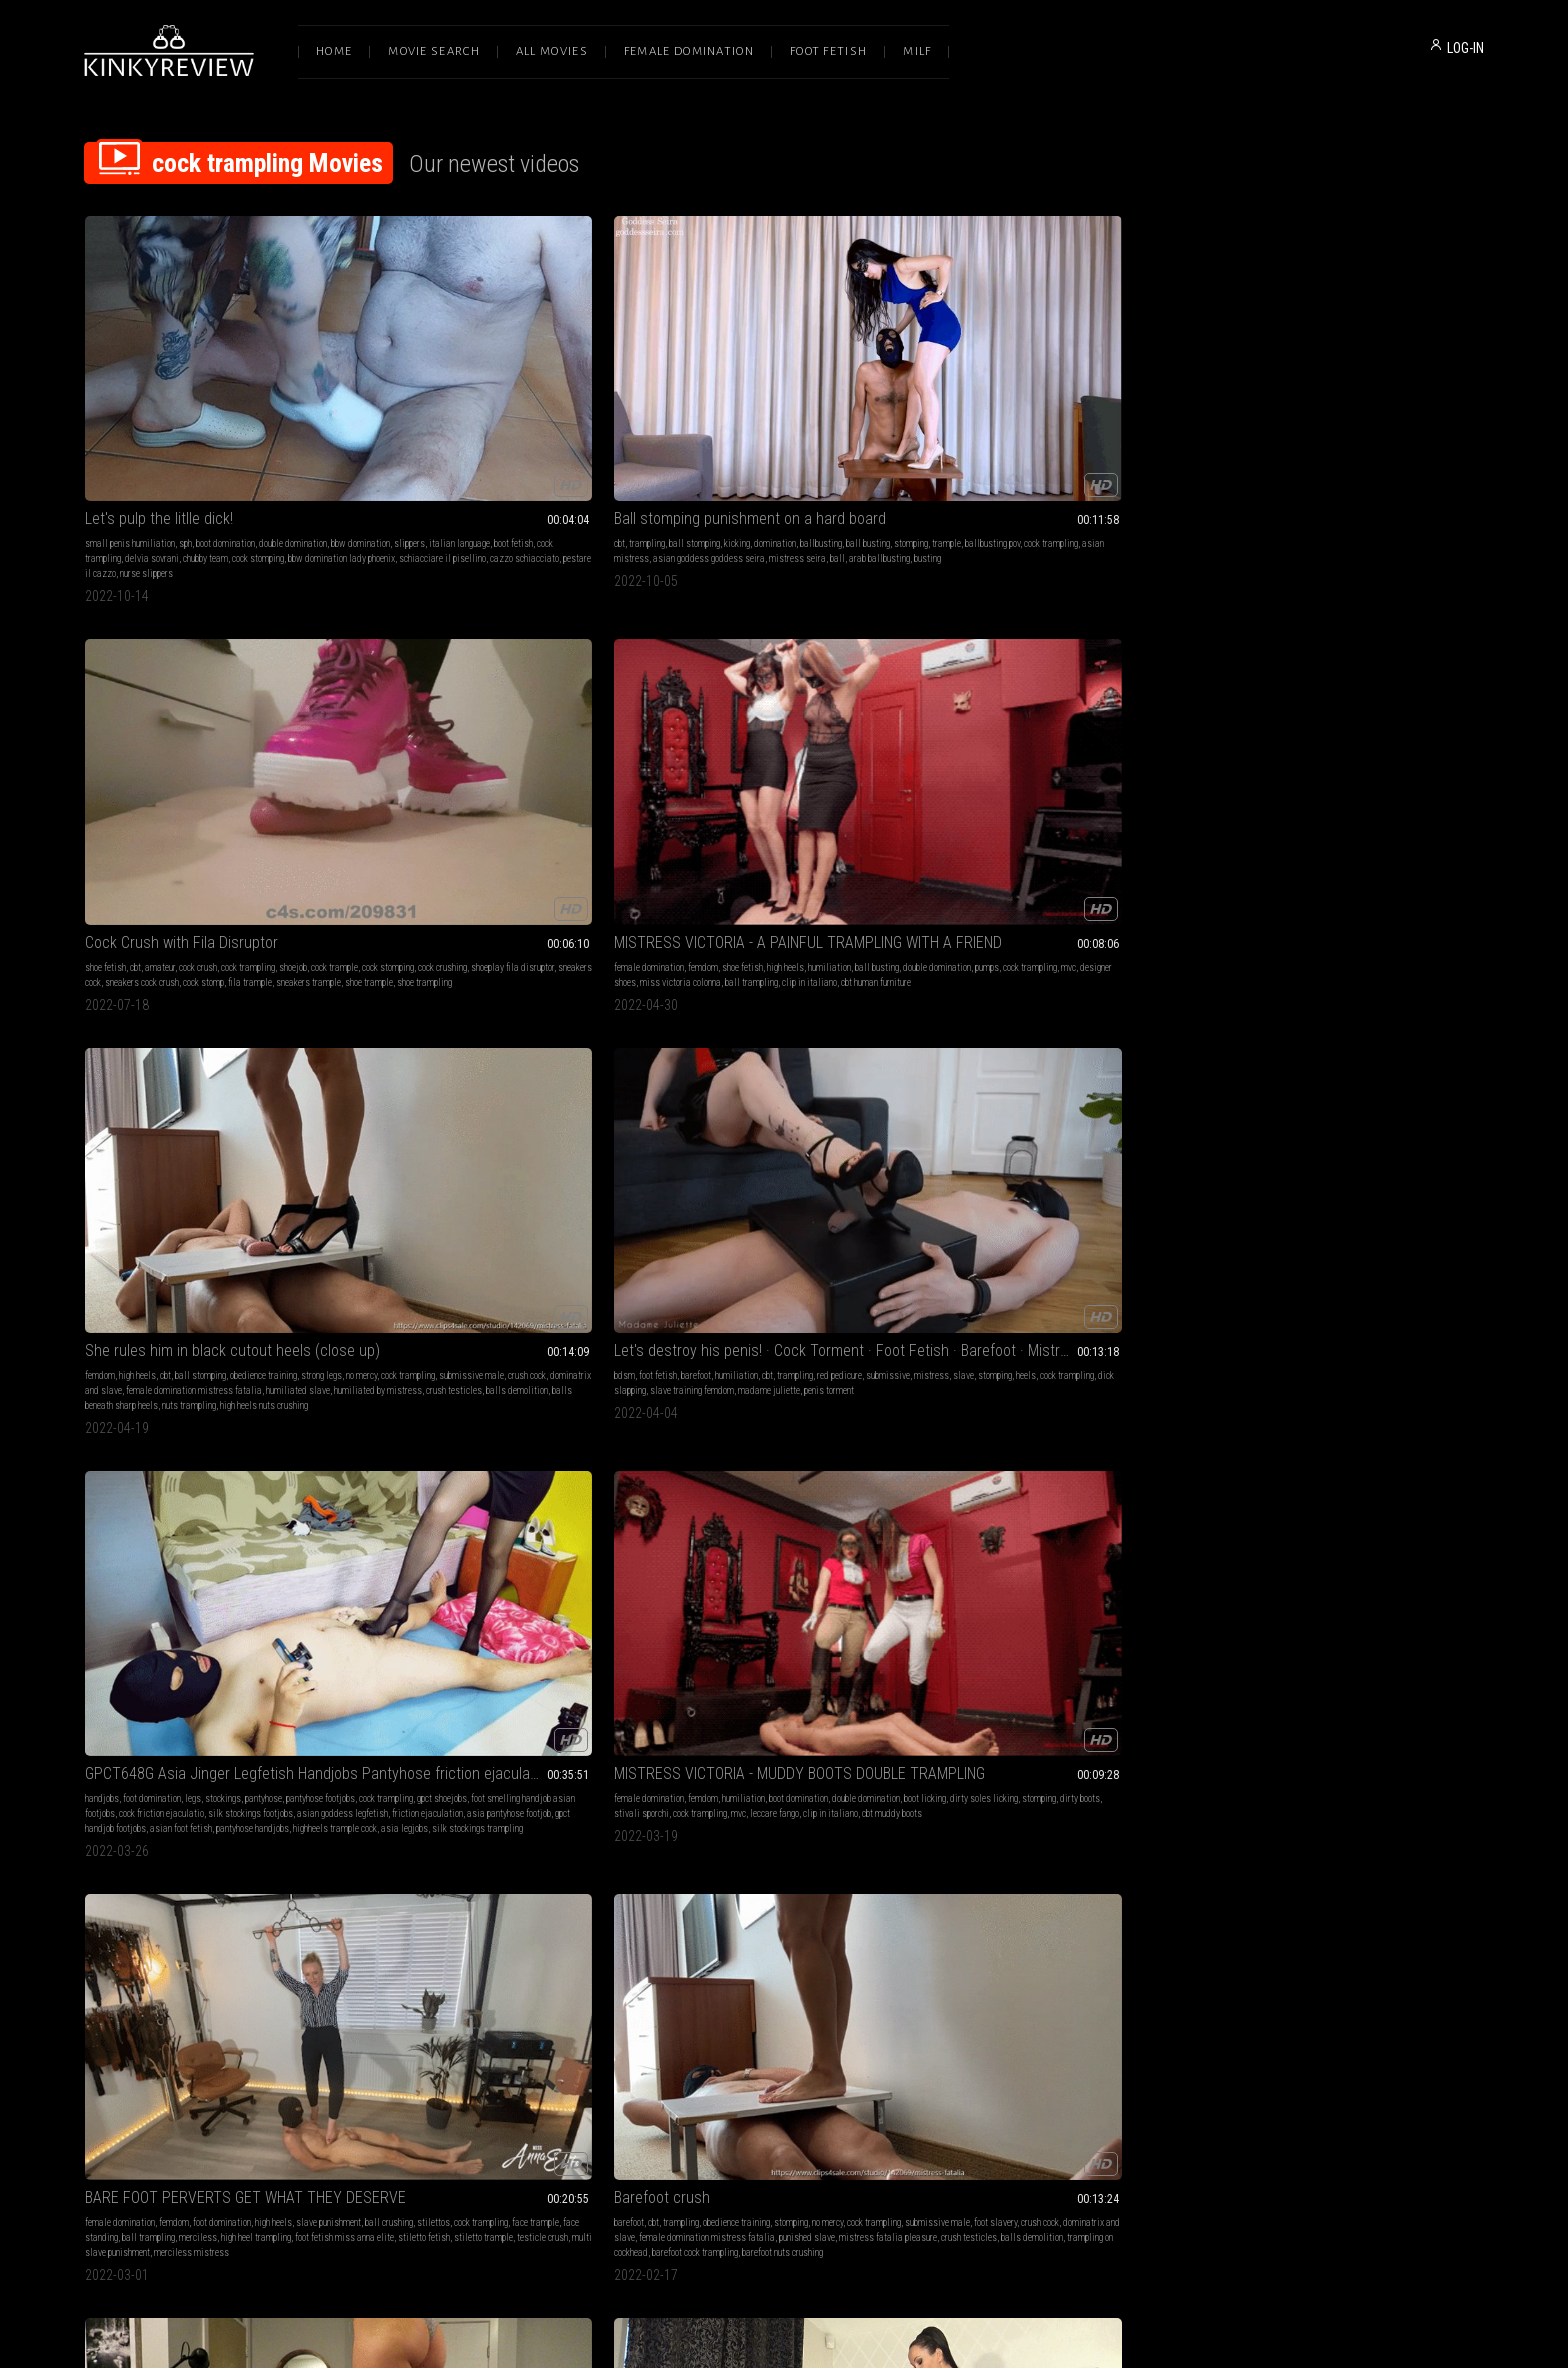 This screenshot has height=2368, width=1568. Describe the element at coordinates (751, 1652) in the screenshot. I see `footjobs` at that location.